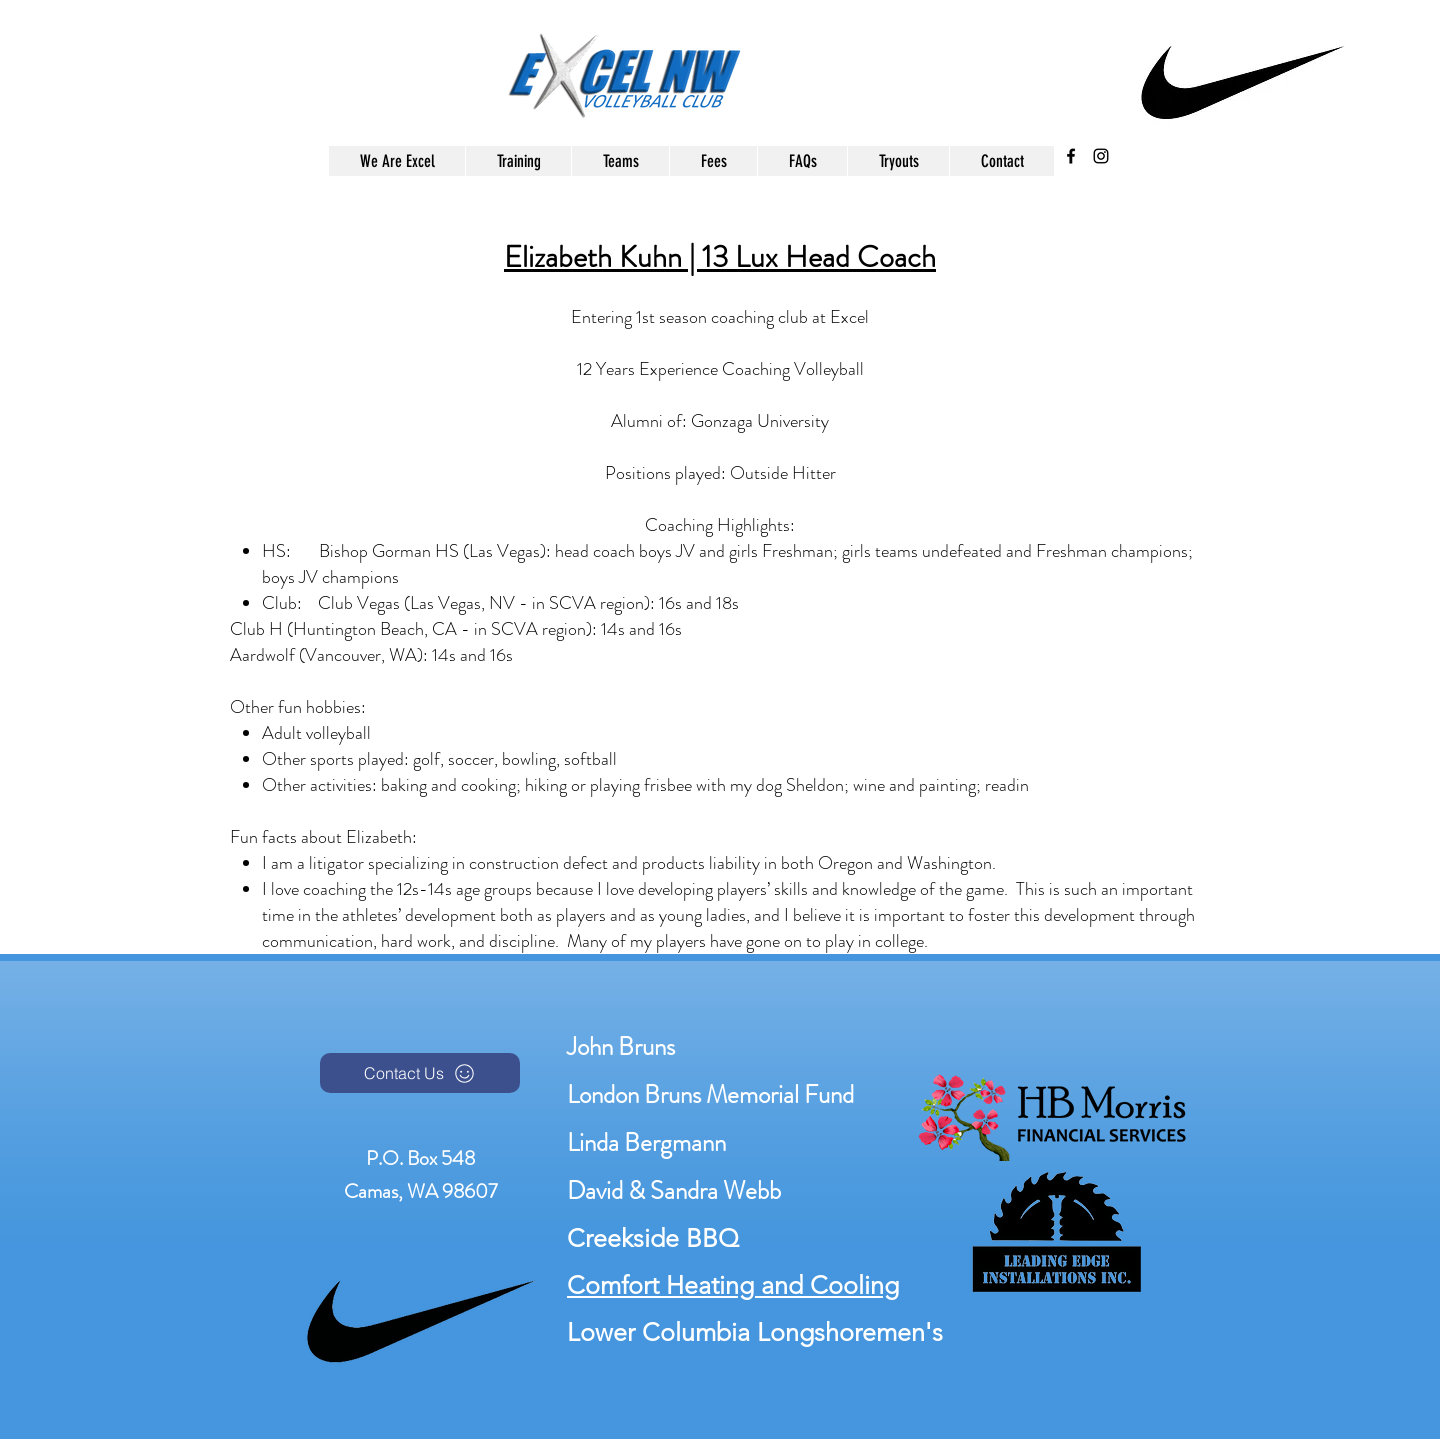 The width and height of the screenshot is (1440, 1439). Describe the element at coordinates (1101, 156) in the screenshot. I see `[instagram]` at that location.